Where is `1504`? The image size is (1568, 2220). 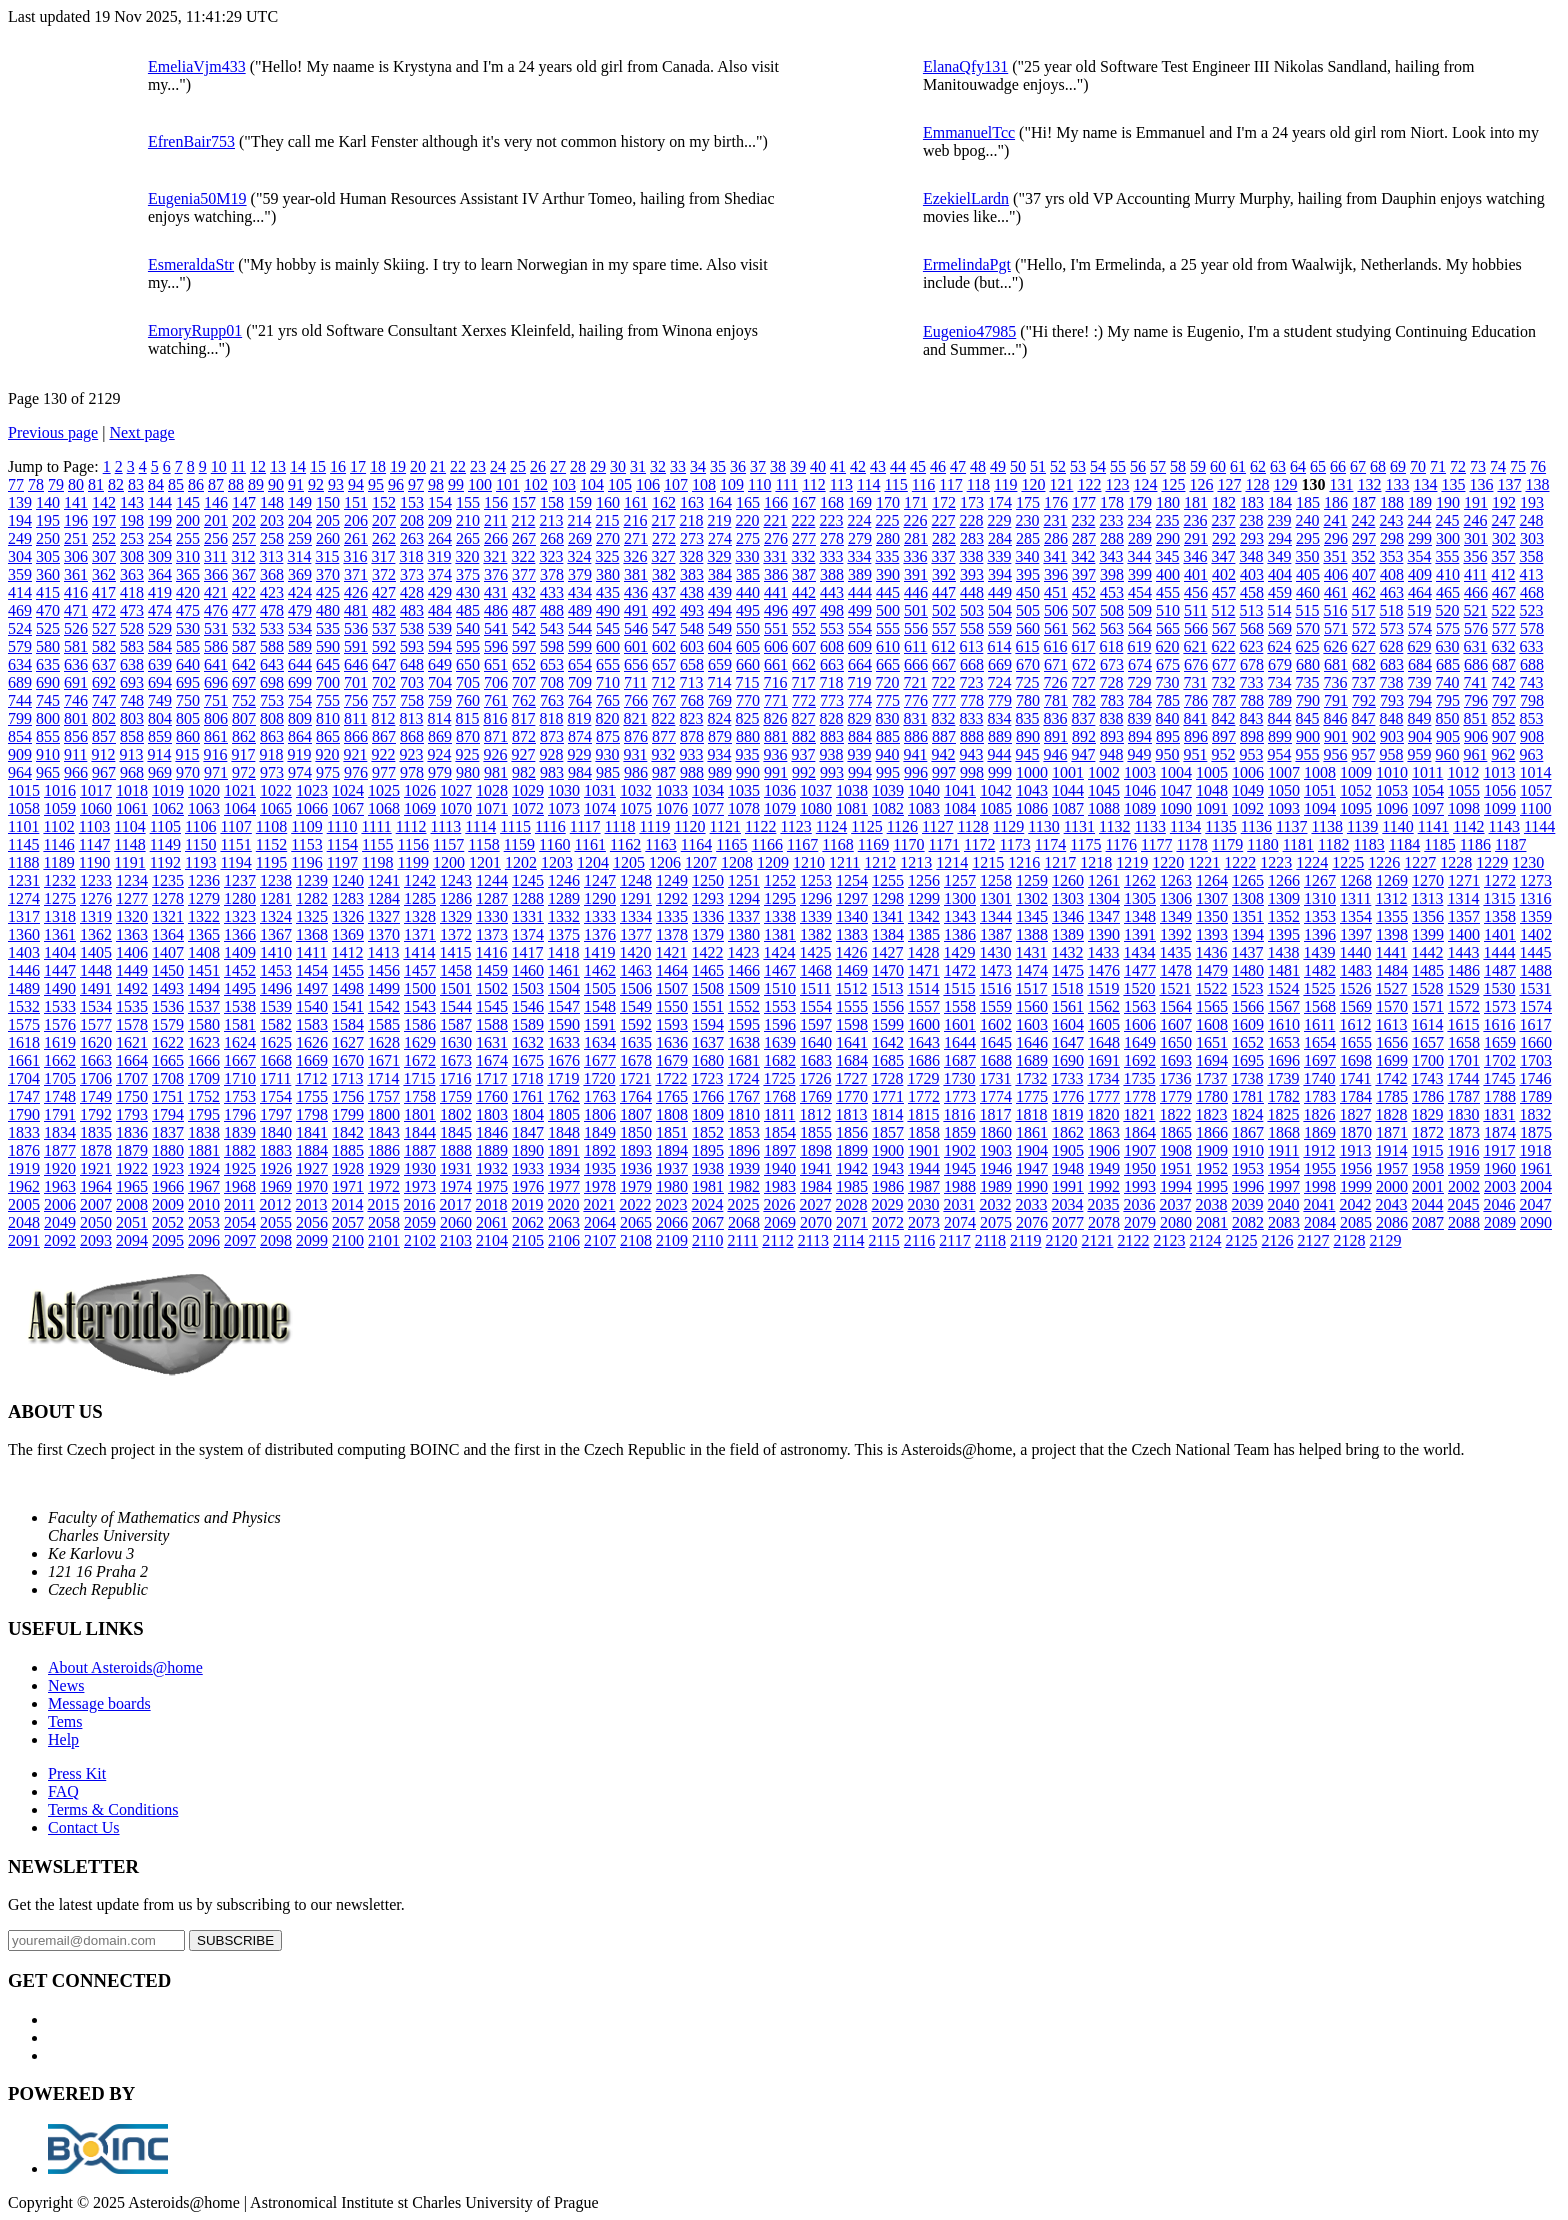
1504 is located at coordinates (564, 988).